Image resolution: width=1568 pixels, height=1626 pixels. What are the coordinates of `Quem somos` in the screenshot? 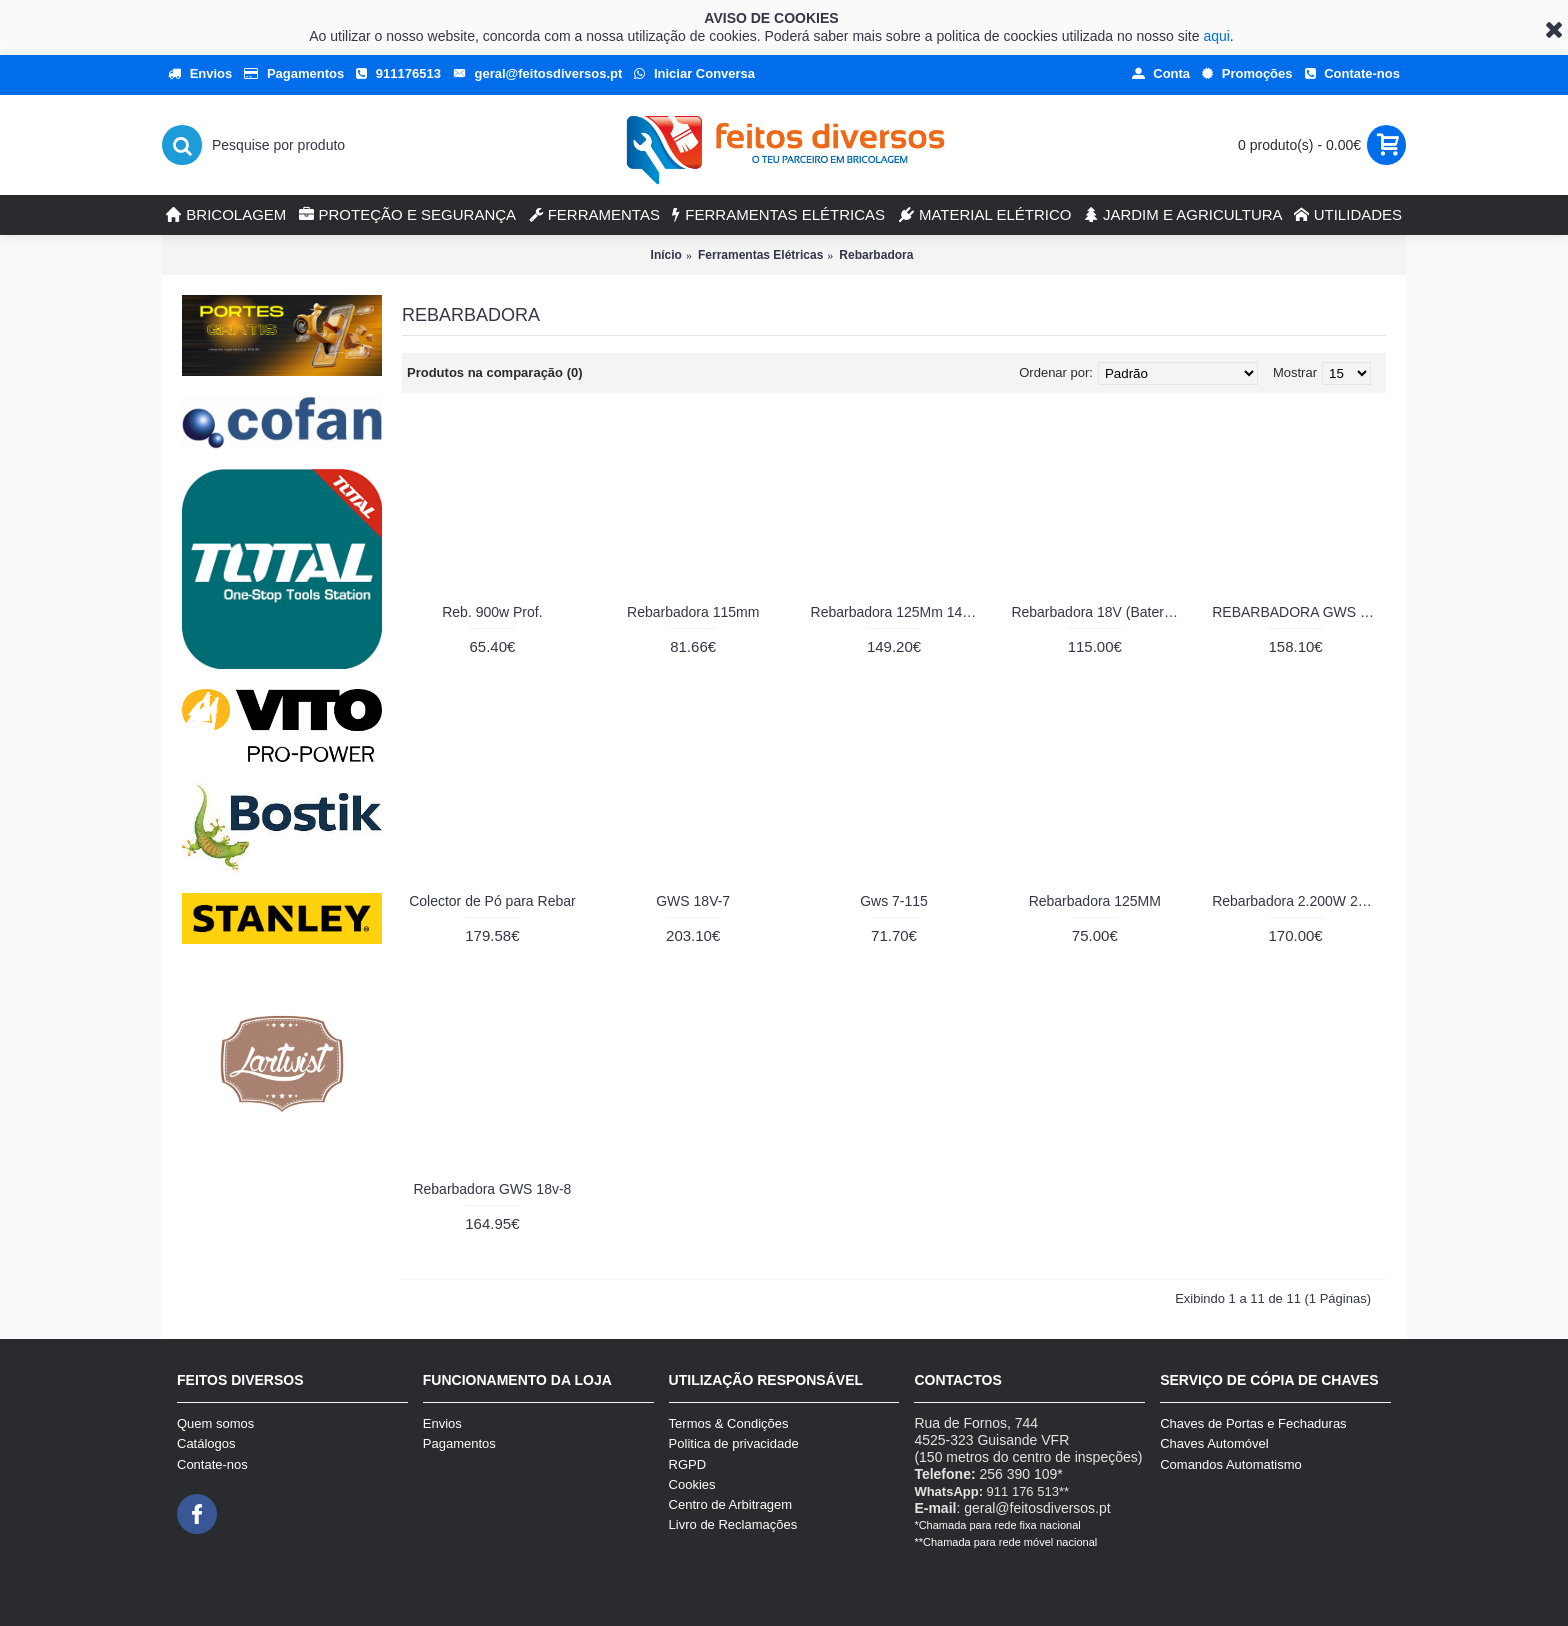 It's located at (215, 1423).